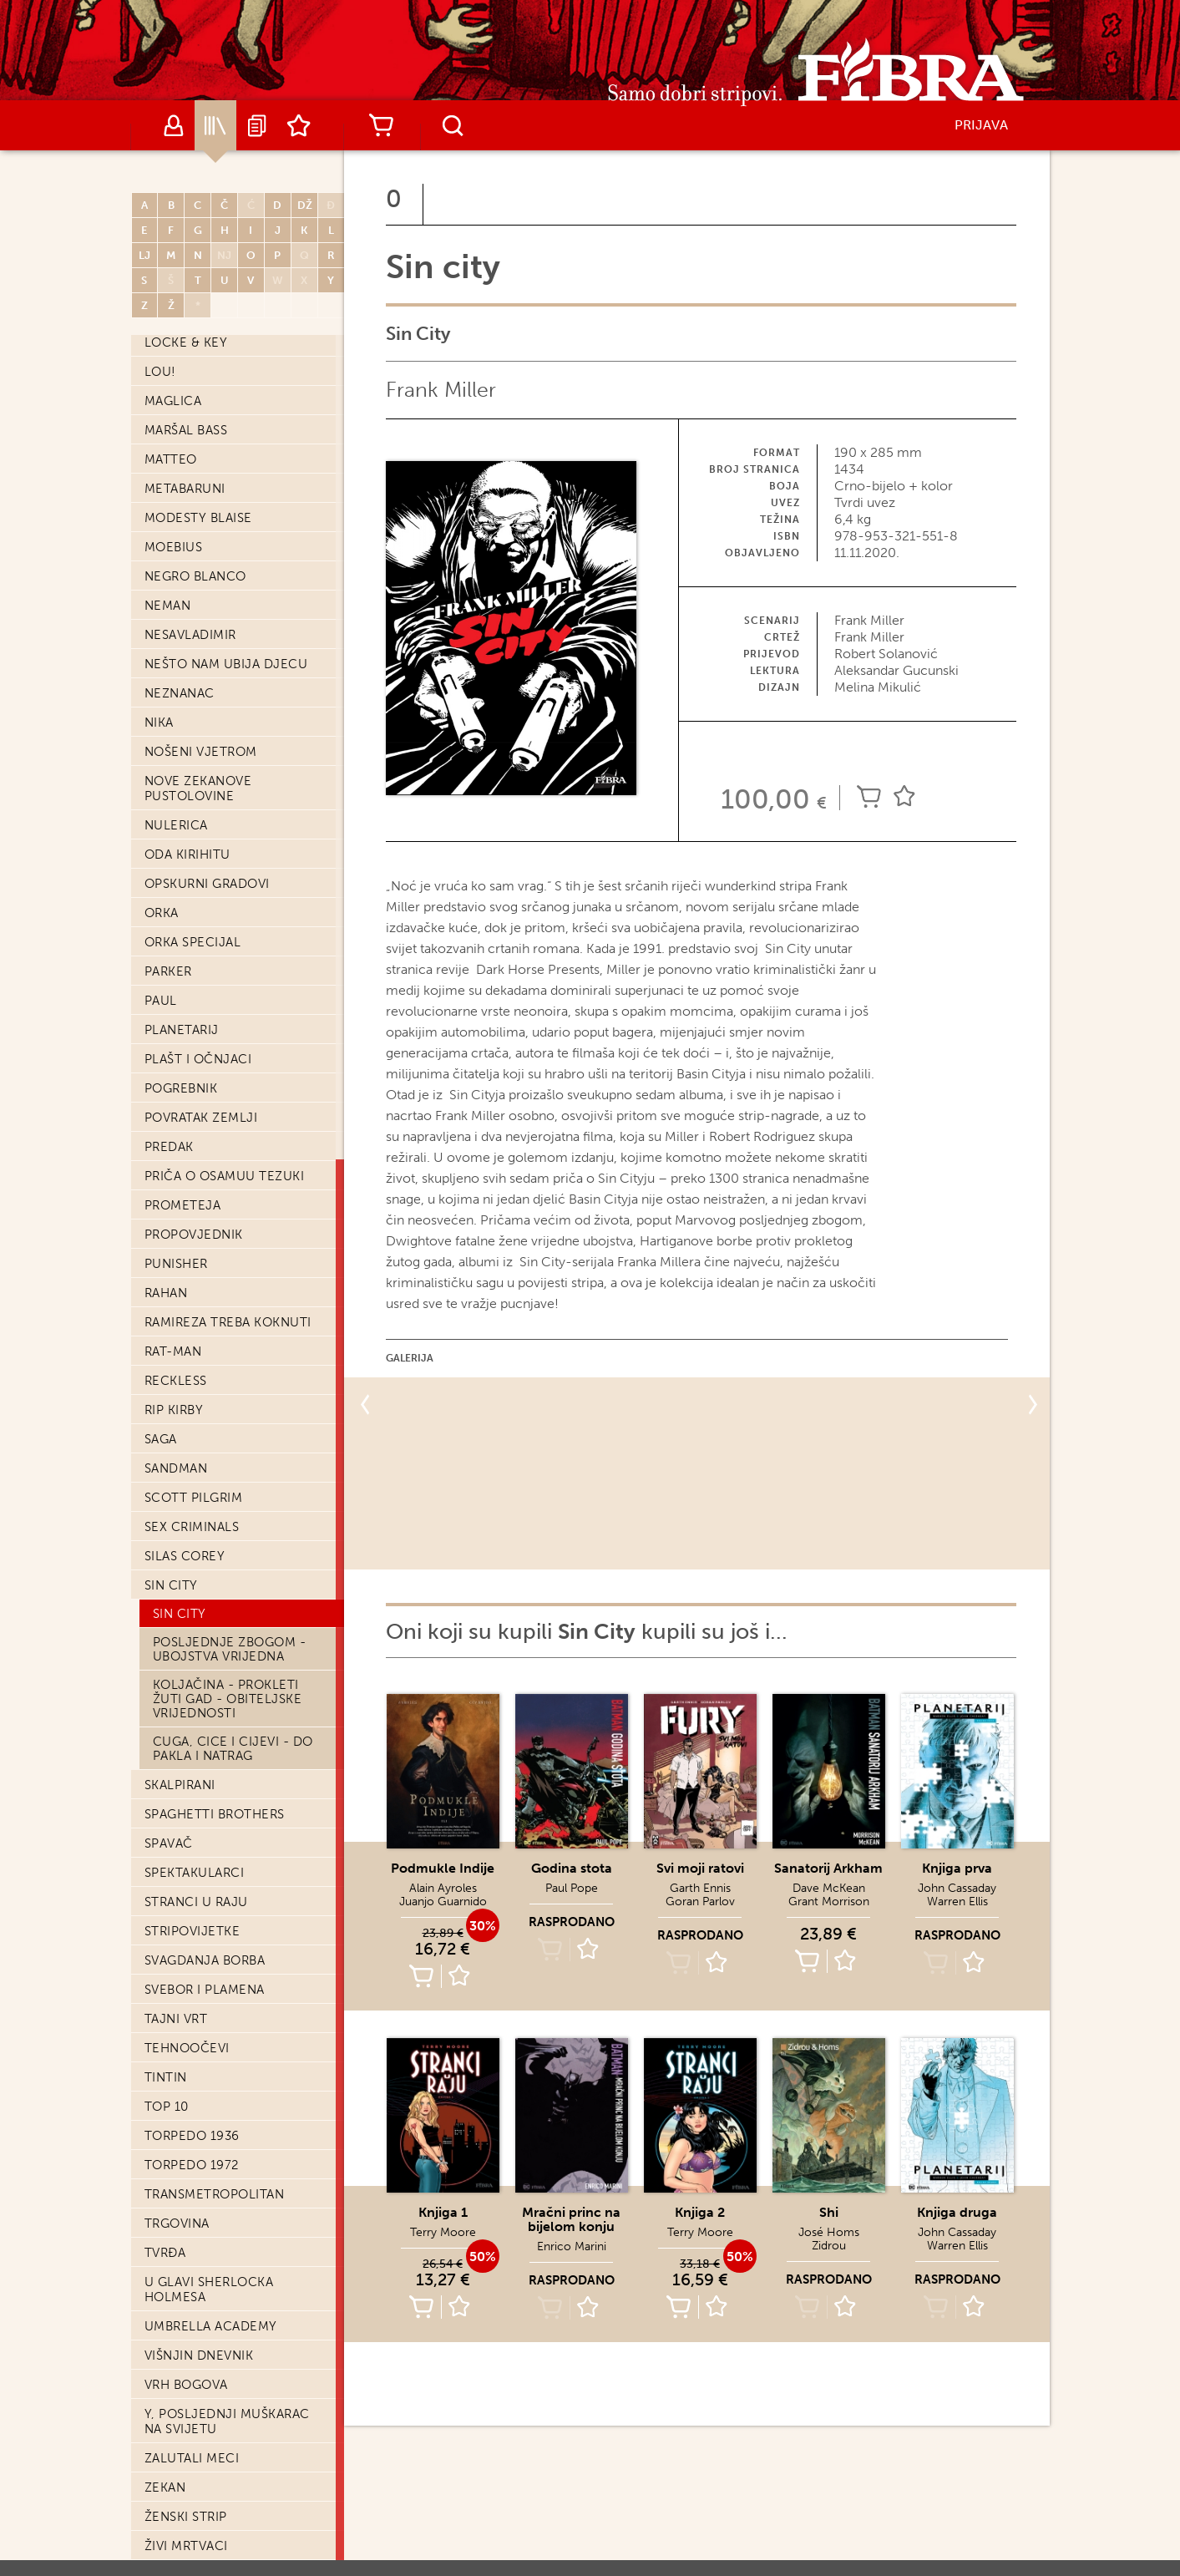 The image size is (1180, 2576). Describe the element at coordinates (184, 488) in the screenshot. I see `Metabaruni` at that location.